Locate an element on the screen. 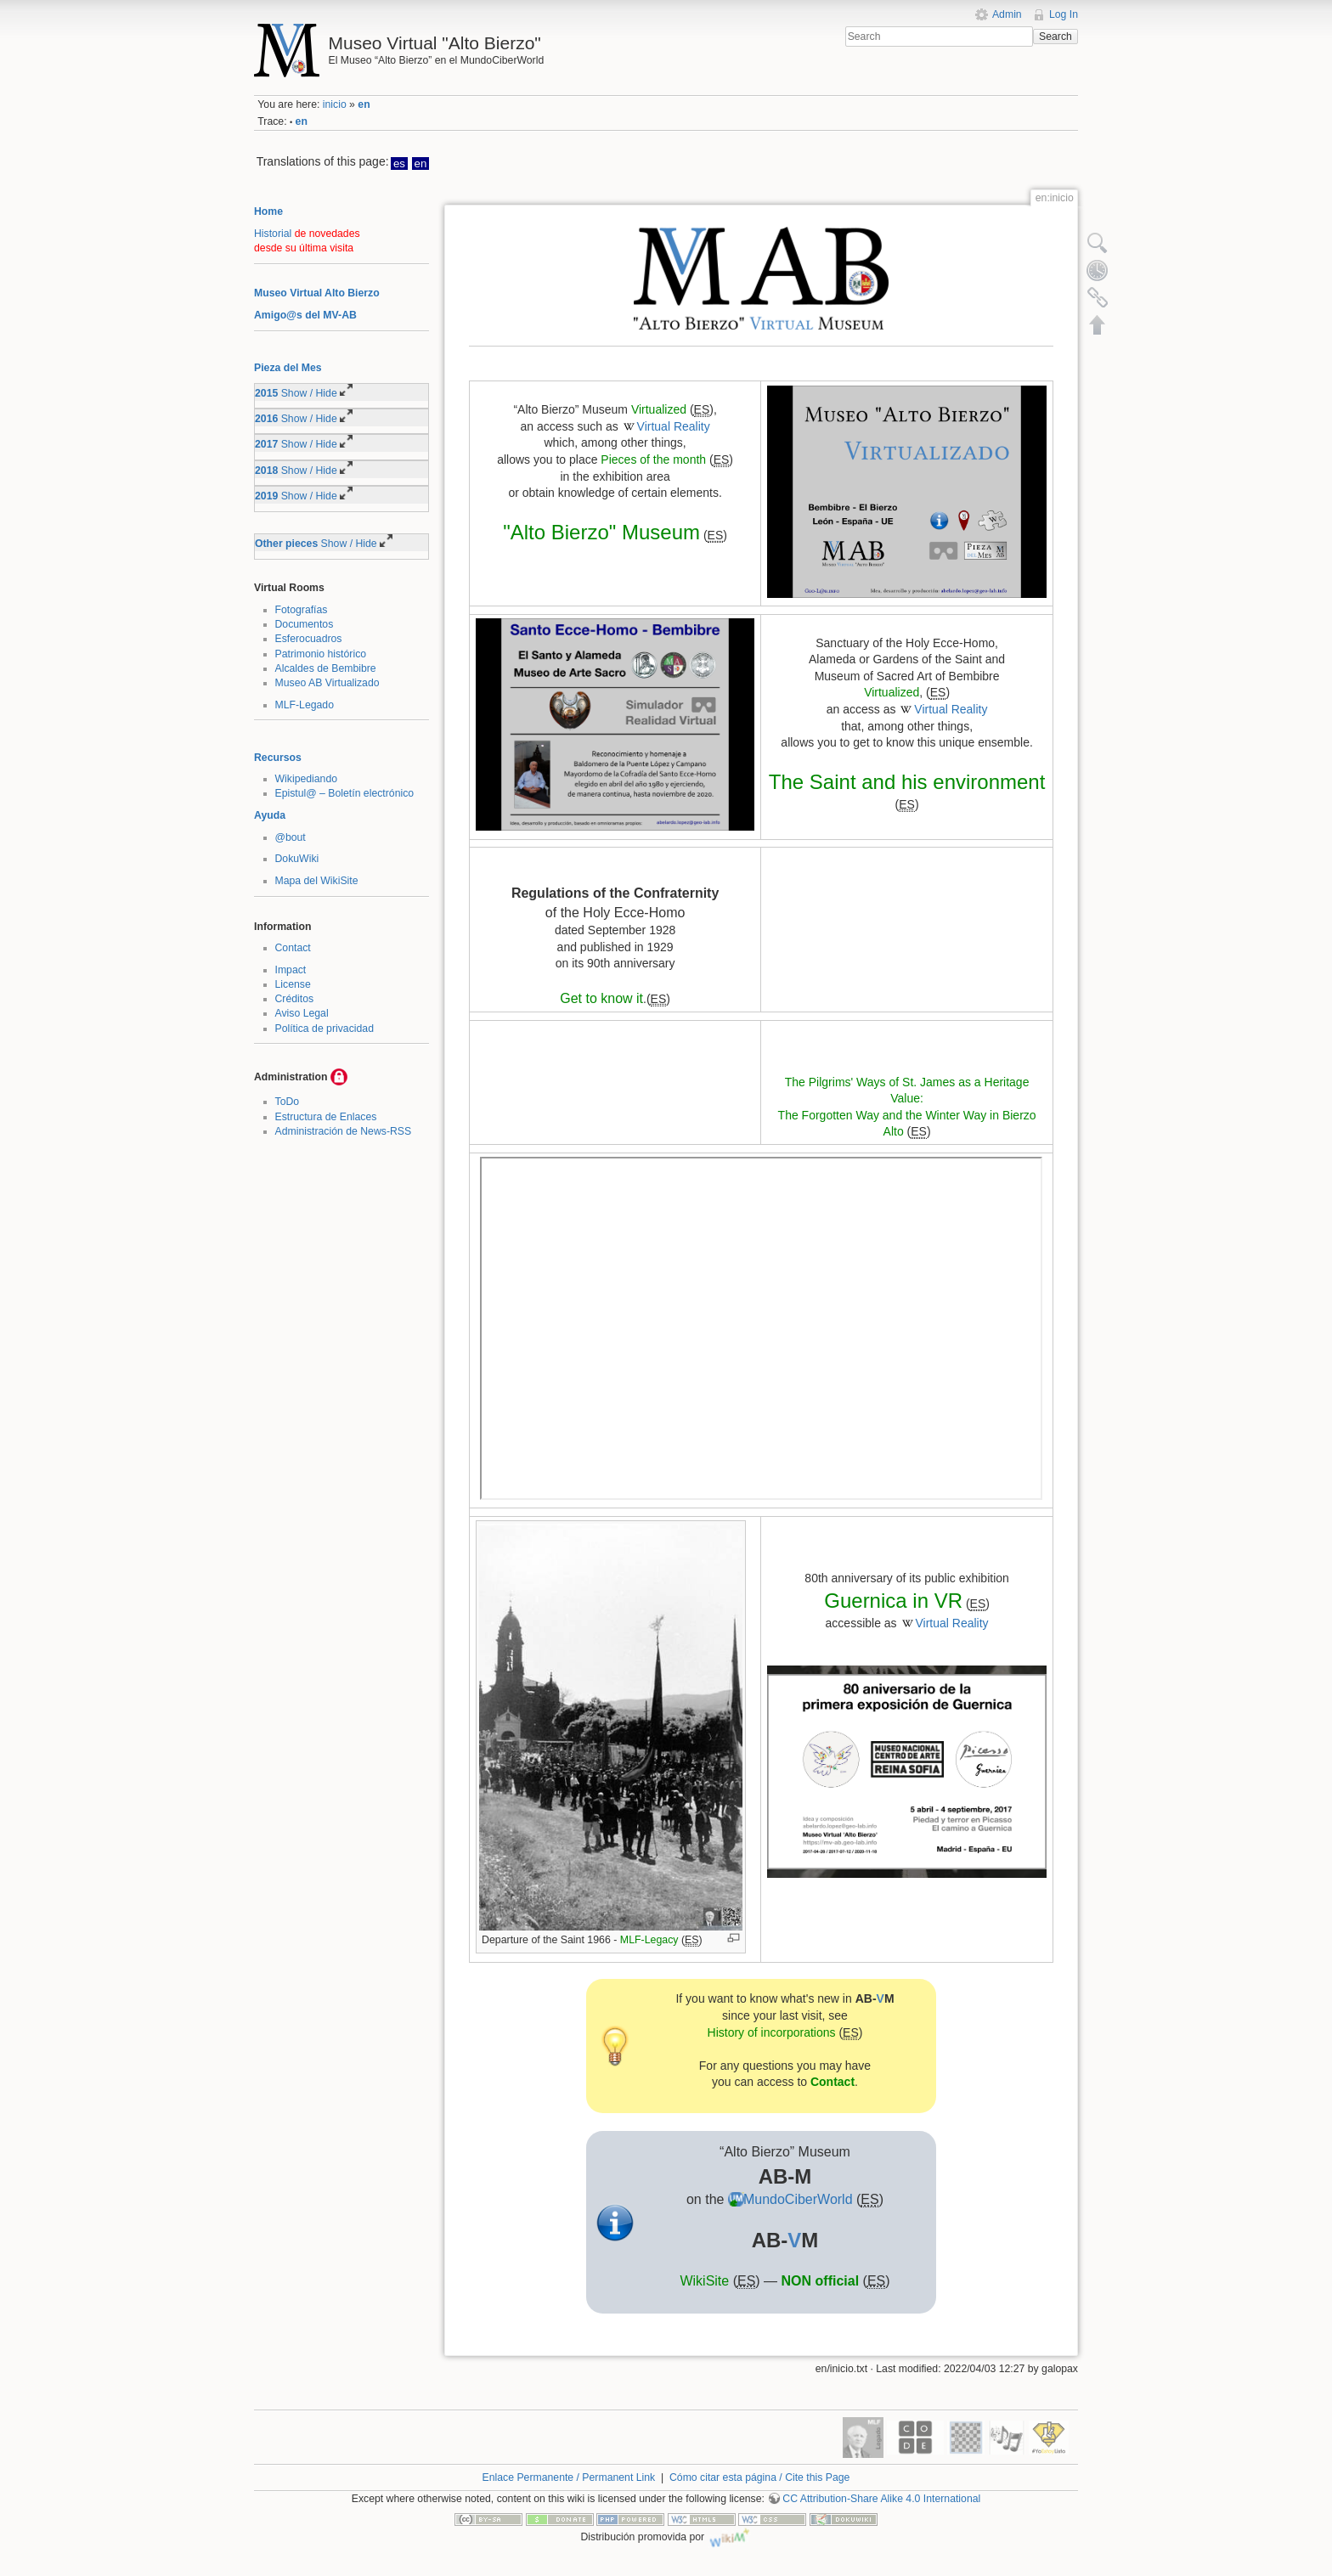  Mapa del WikiSite is located at coordinates (316, 881).